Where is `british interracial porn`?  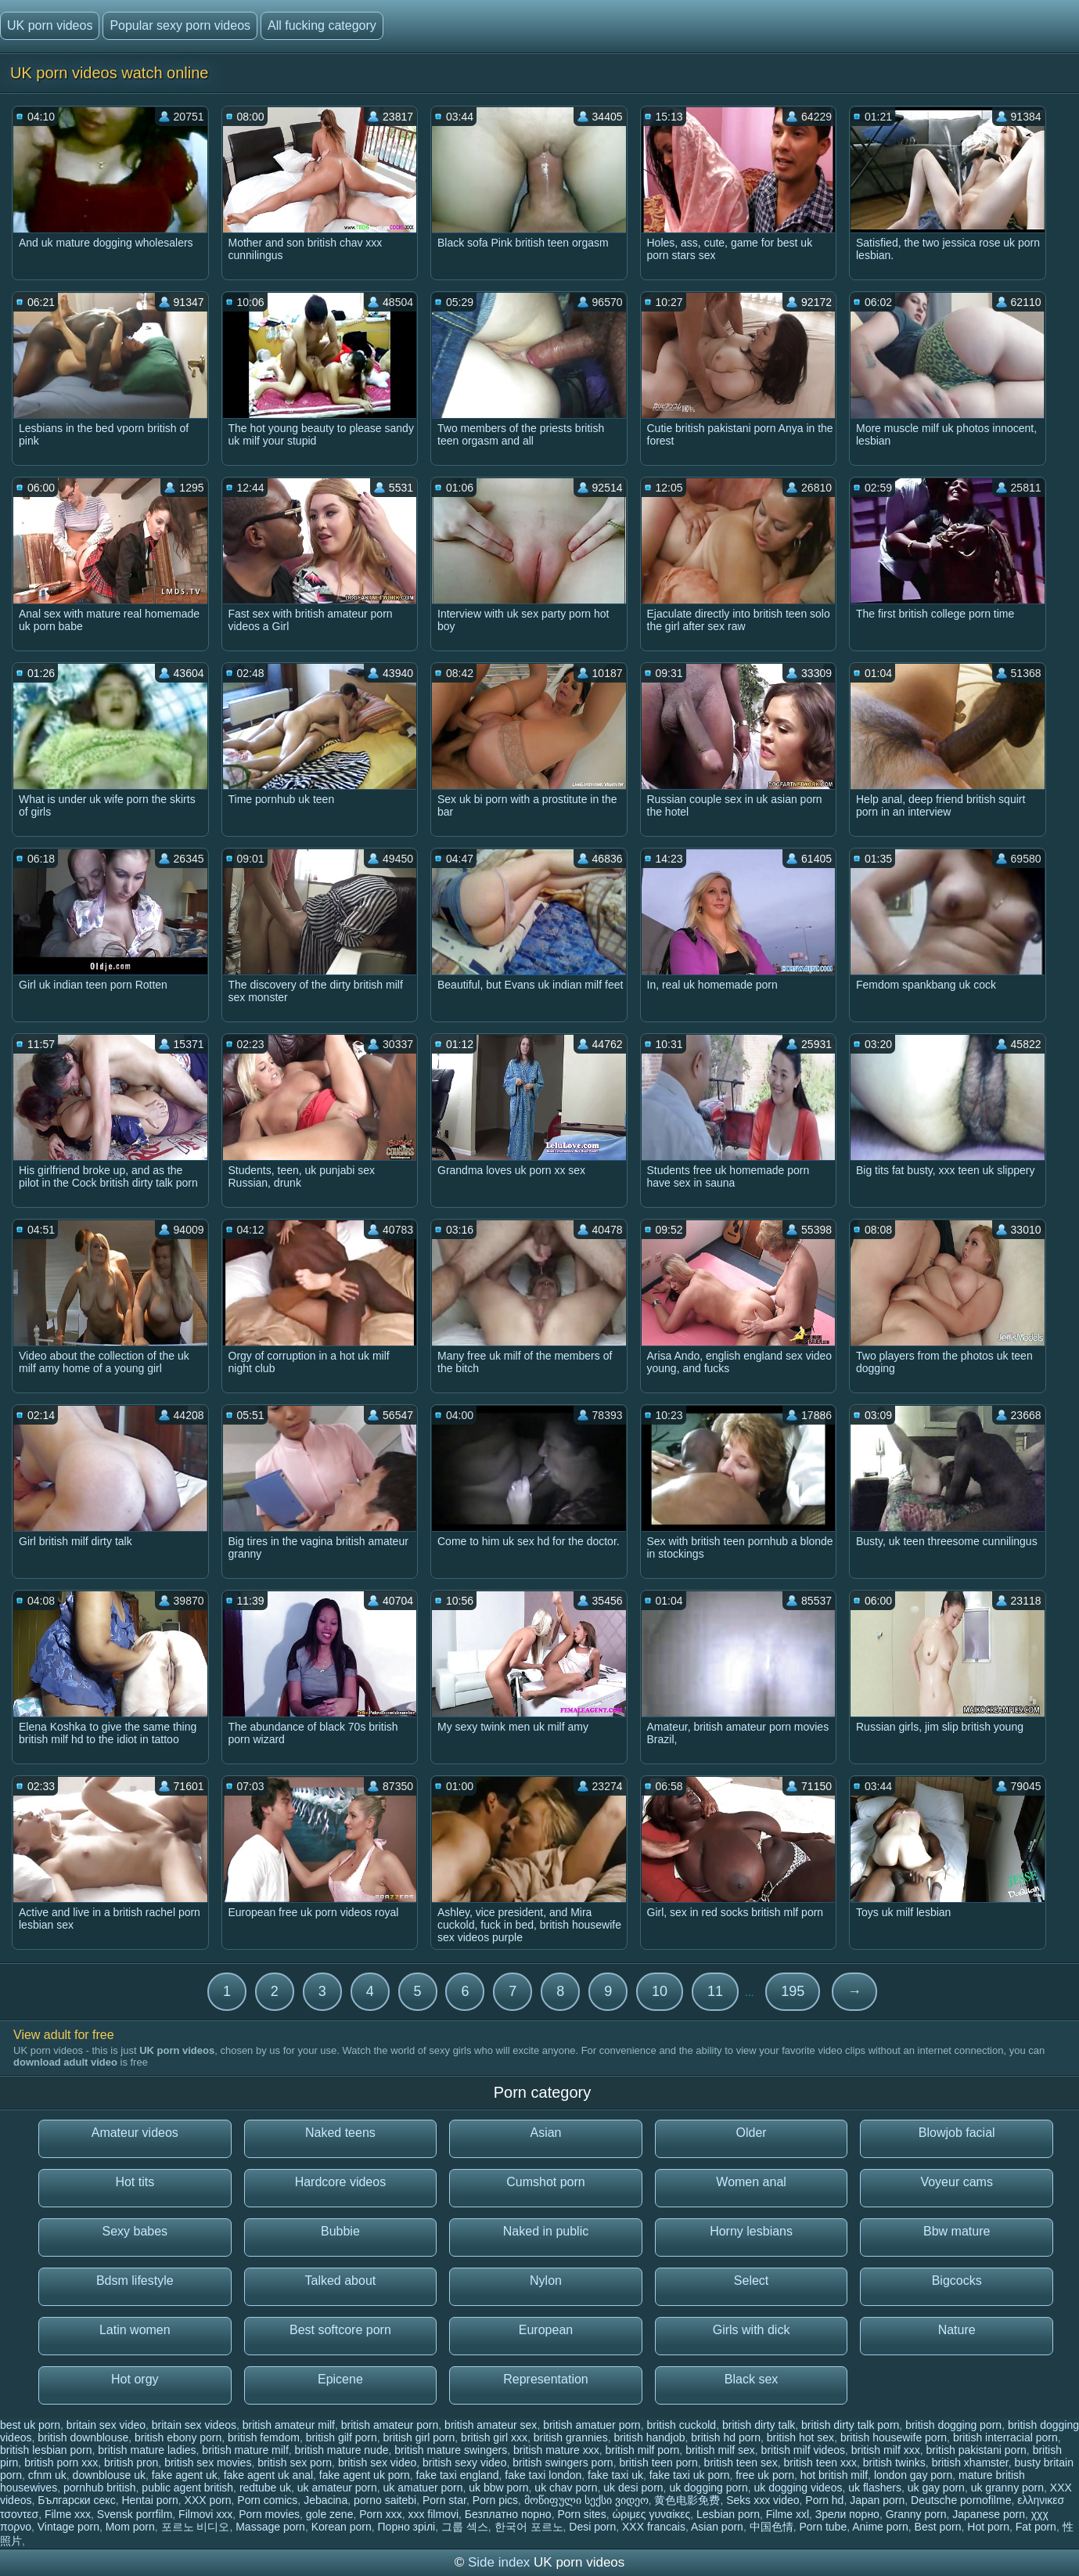 british interracial porn is located at coordinates (1005, 2437).